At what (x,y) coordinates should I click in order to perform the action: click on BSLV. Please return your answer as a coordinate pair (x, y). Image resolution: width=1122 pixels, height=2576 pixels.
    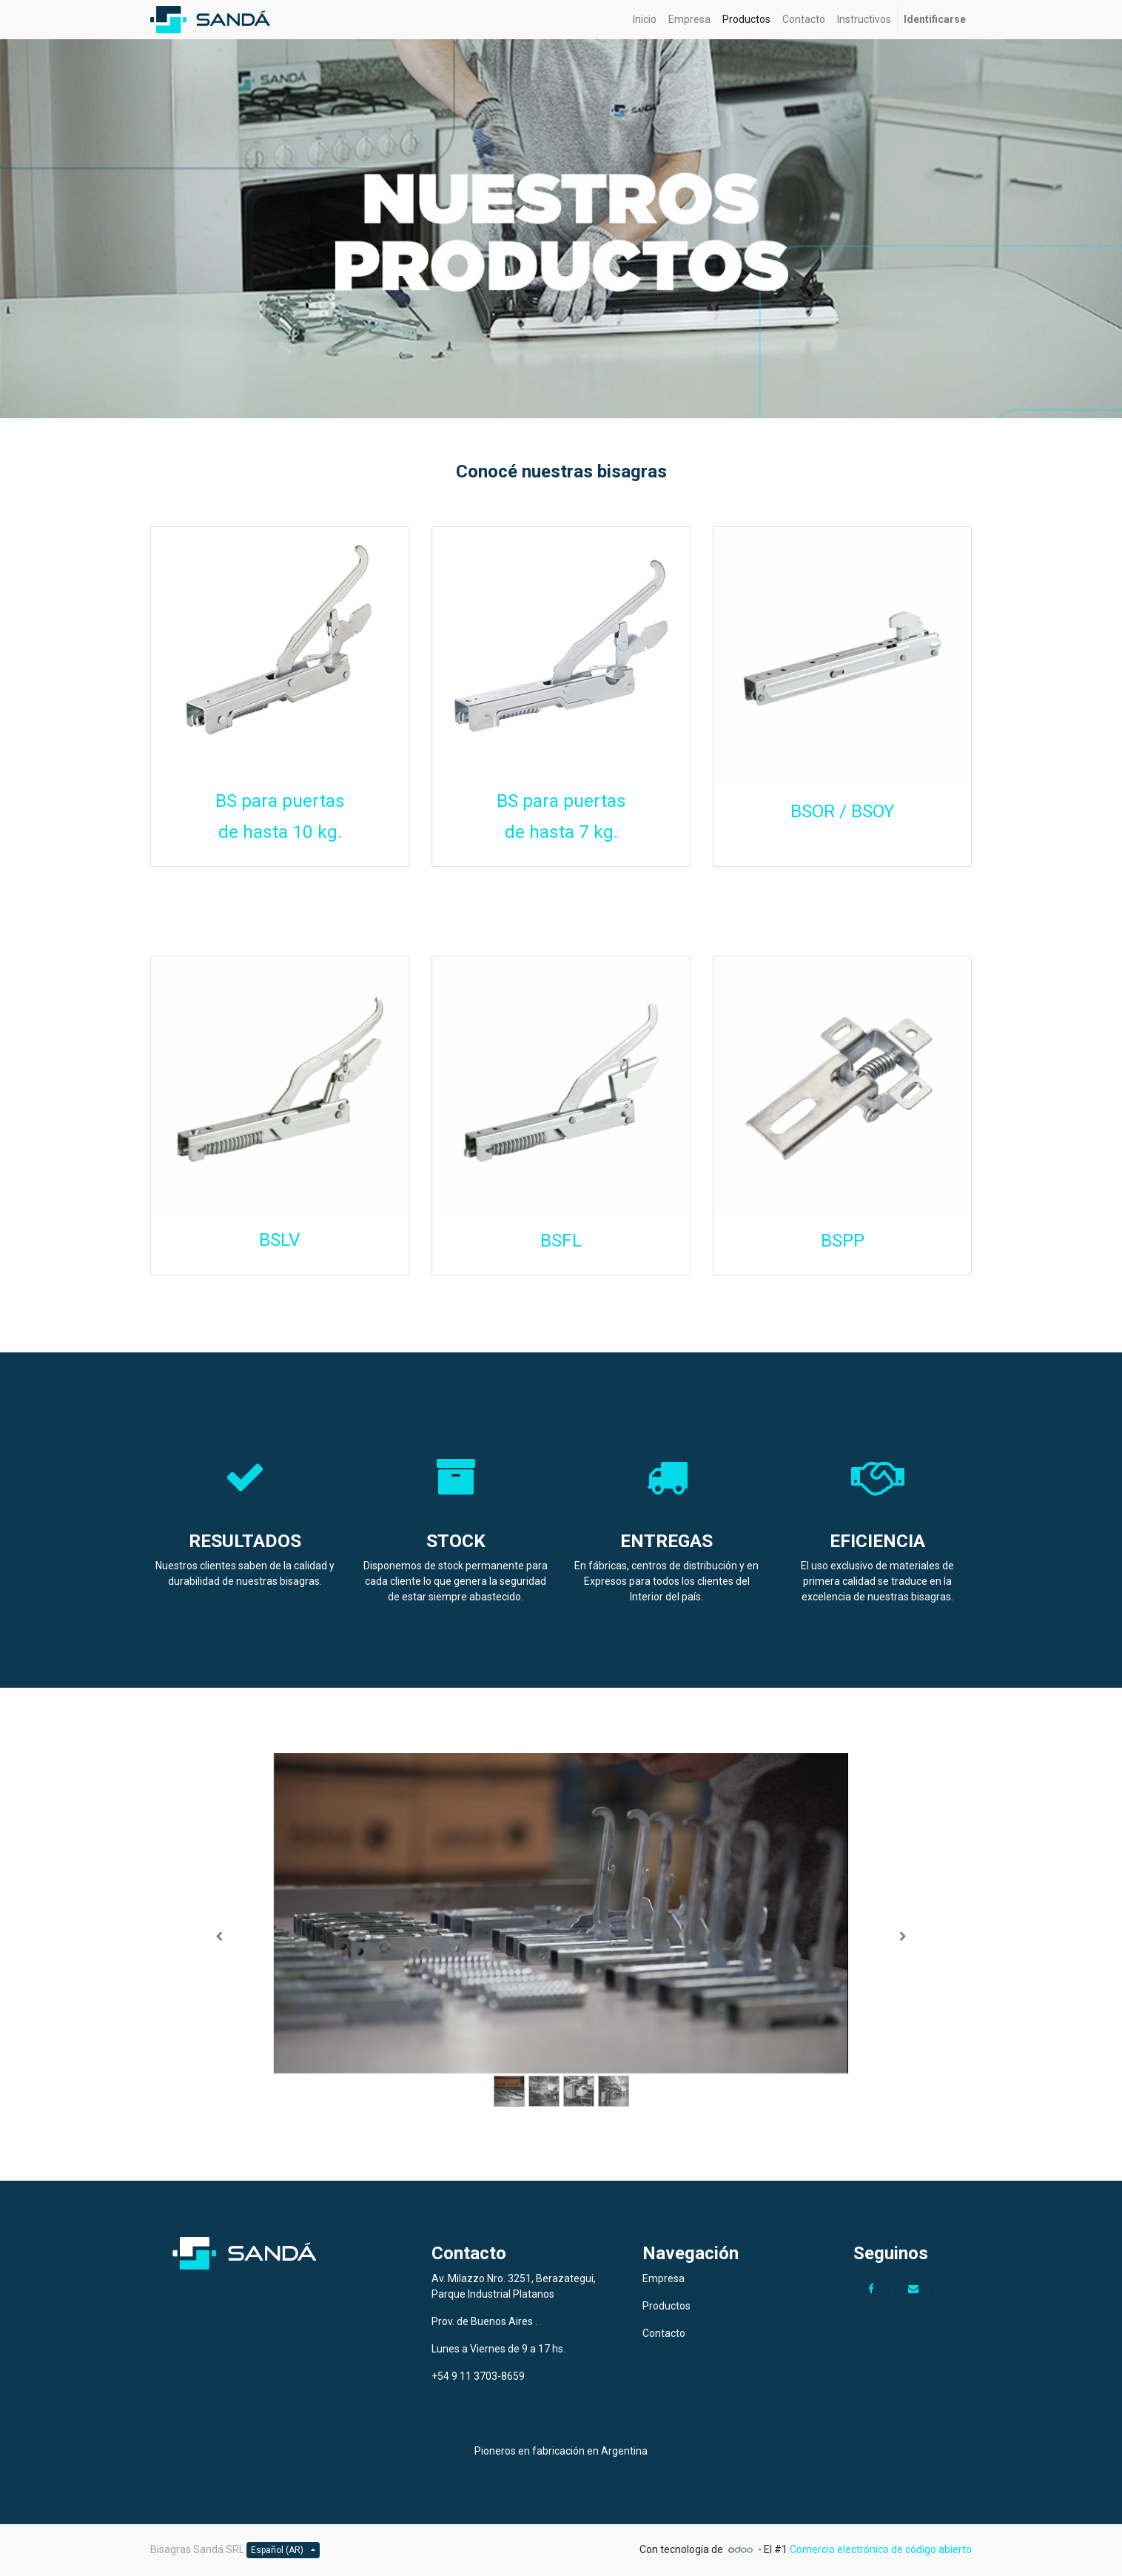
    Looking at the image, I should click on (279, 1239).